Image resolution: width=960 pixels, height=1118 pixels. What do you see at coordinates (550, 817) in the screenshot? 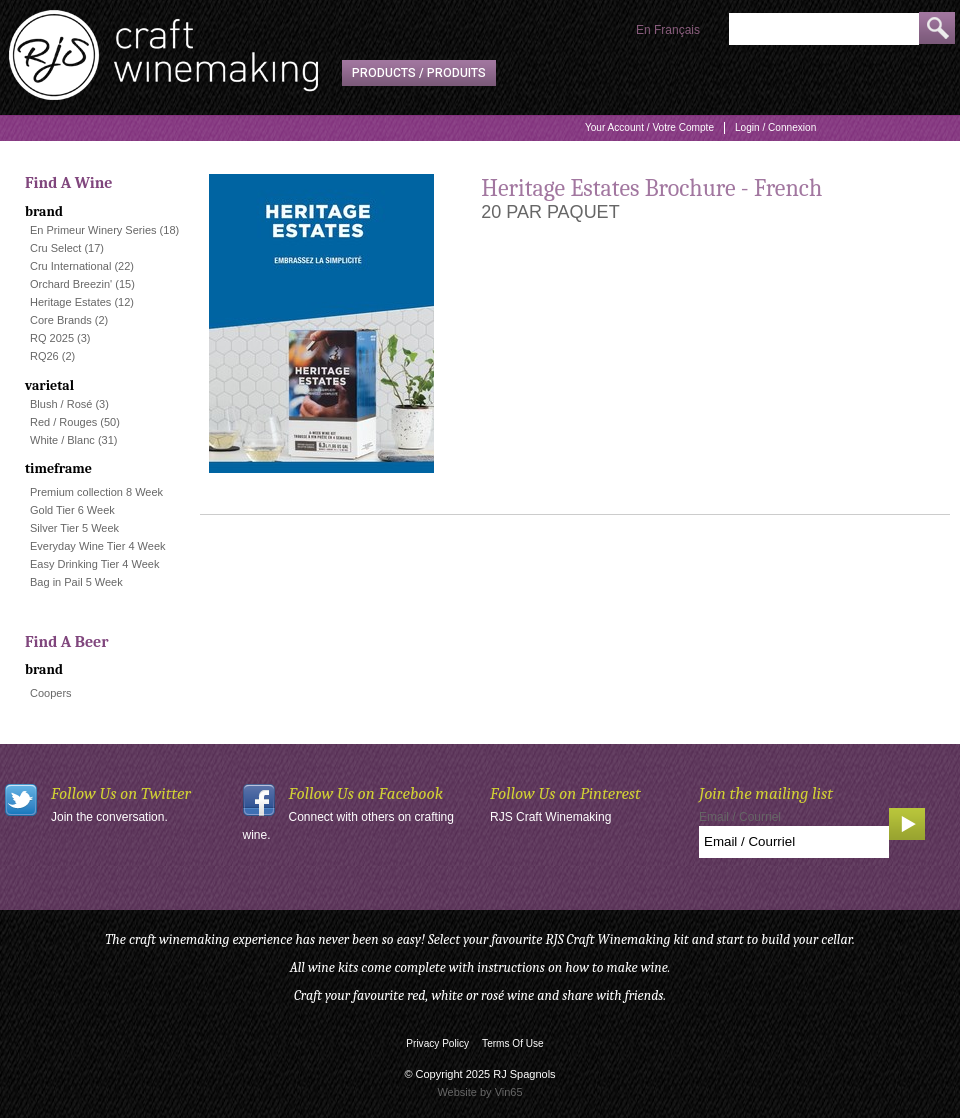
I see `RJS Craft Winemaking` at bounding box center [550, 817].